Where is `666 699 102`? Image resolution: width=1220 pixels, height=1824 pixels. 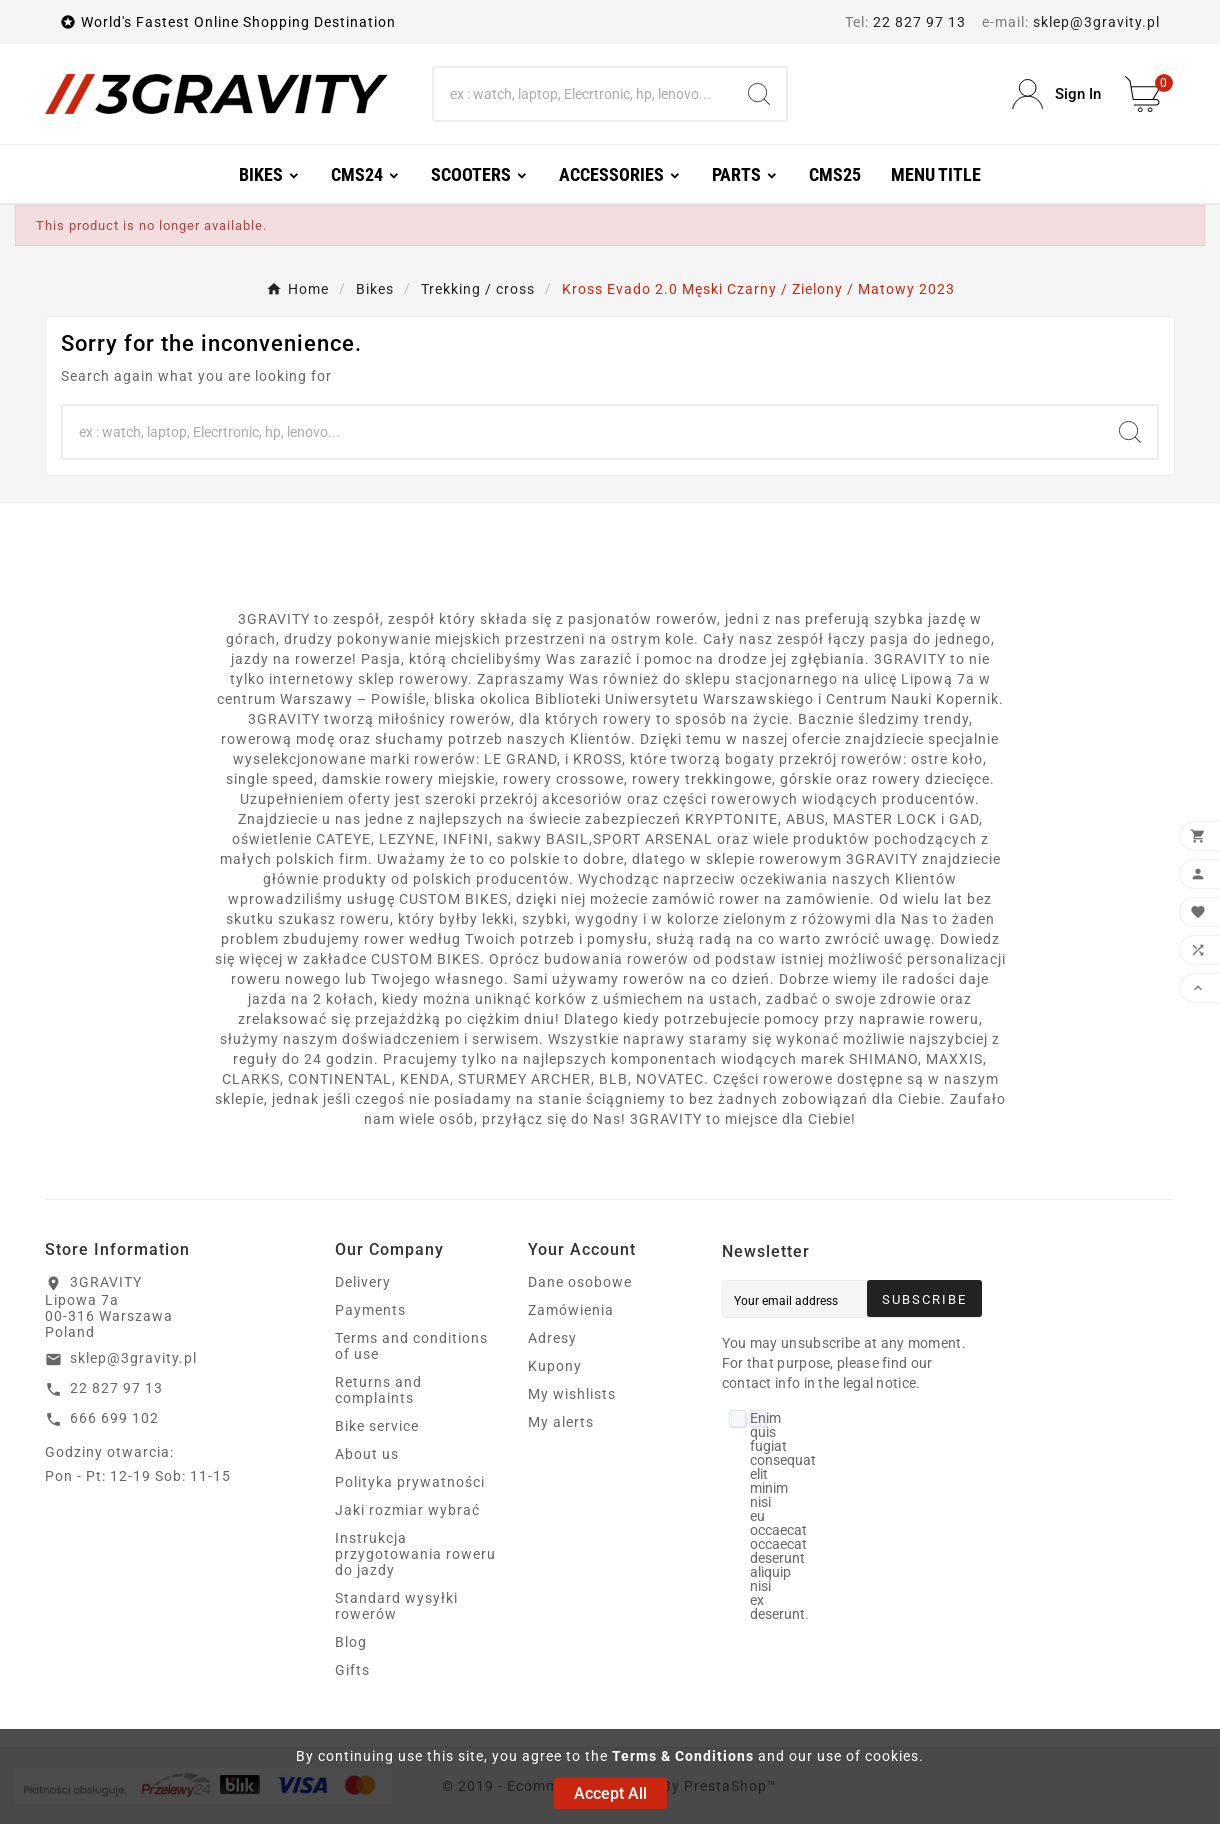 666 699 102 is located at coordinates (114, 1418).